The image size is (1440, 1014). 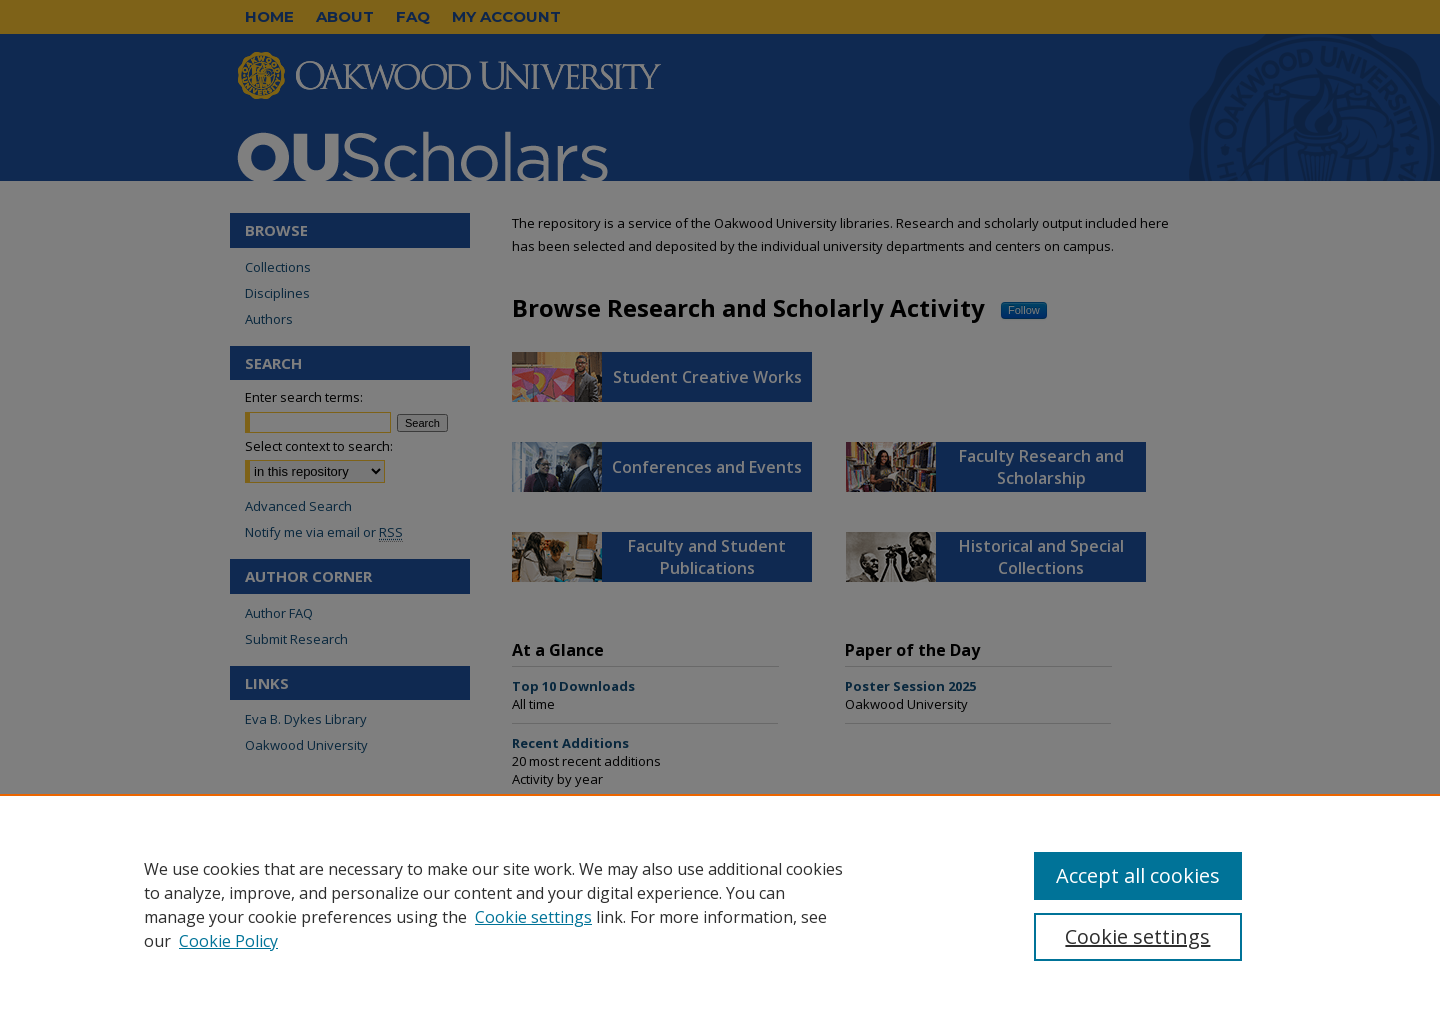 I want to click on Cookie settings [Cookie settings, Opens the preference center dialog], so click(x=1137, y=936).